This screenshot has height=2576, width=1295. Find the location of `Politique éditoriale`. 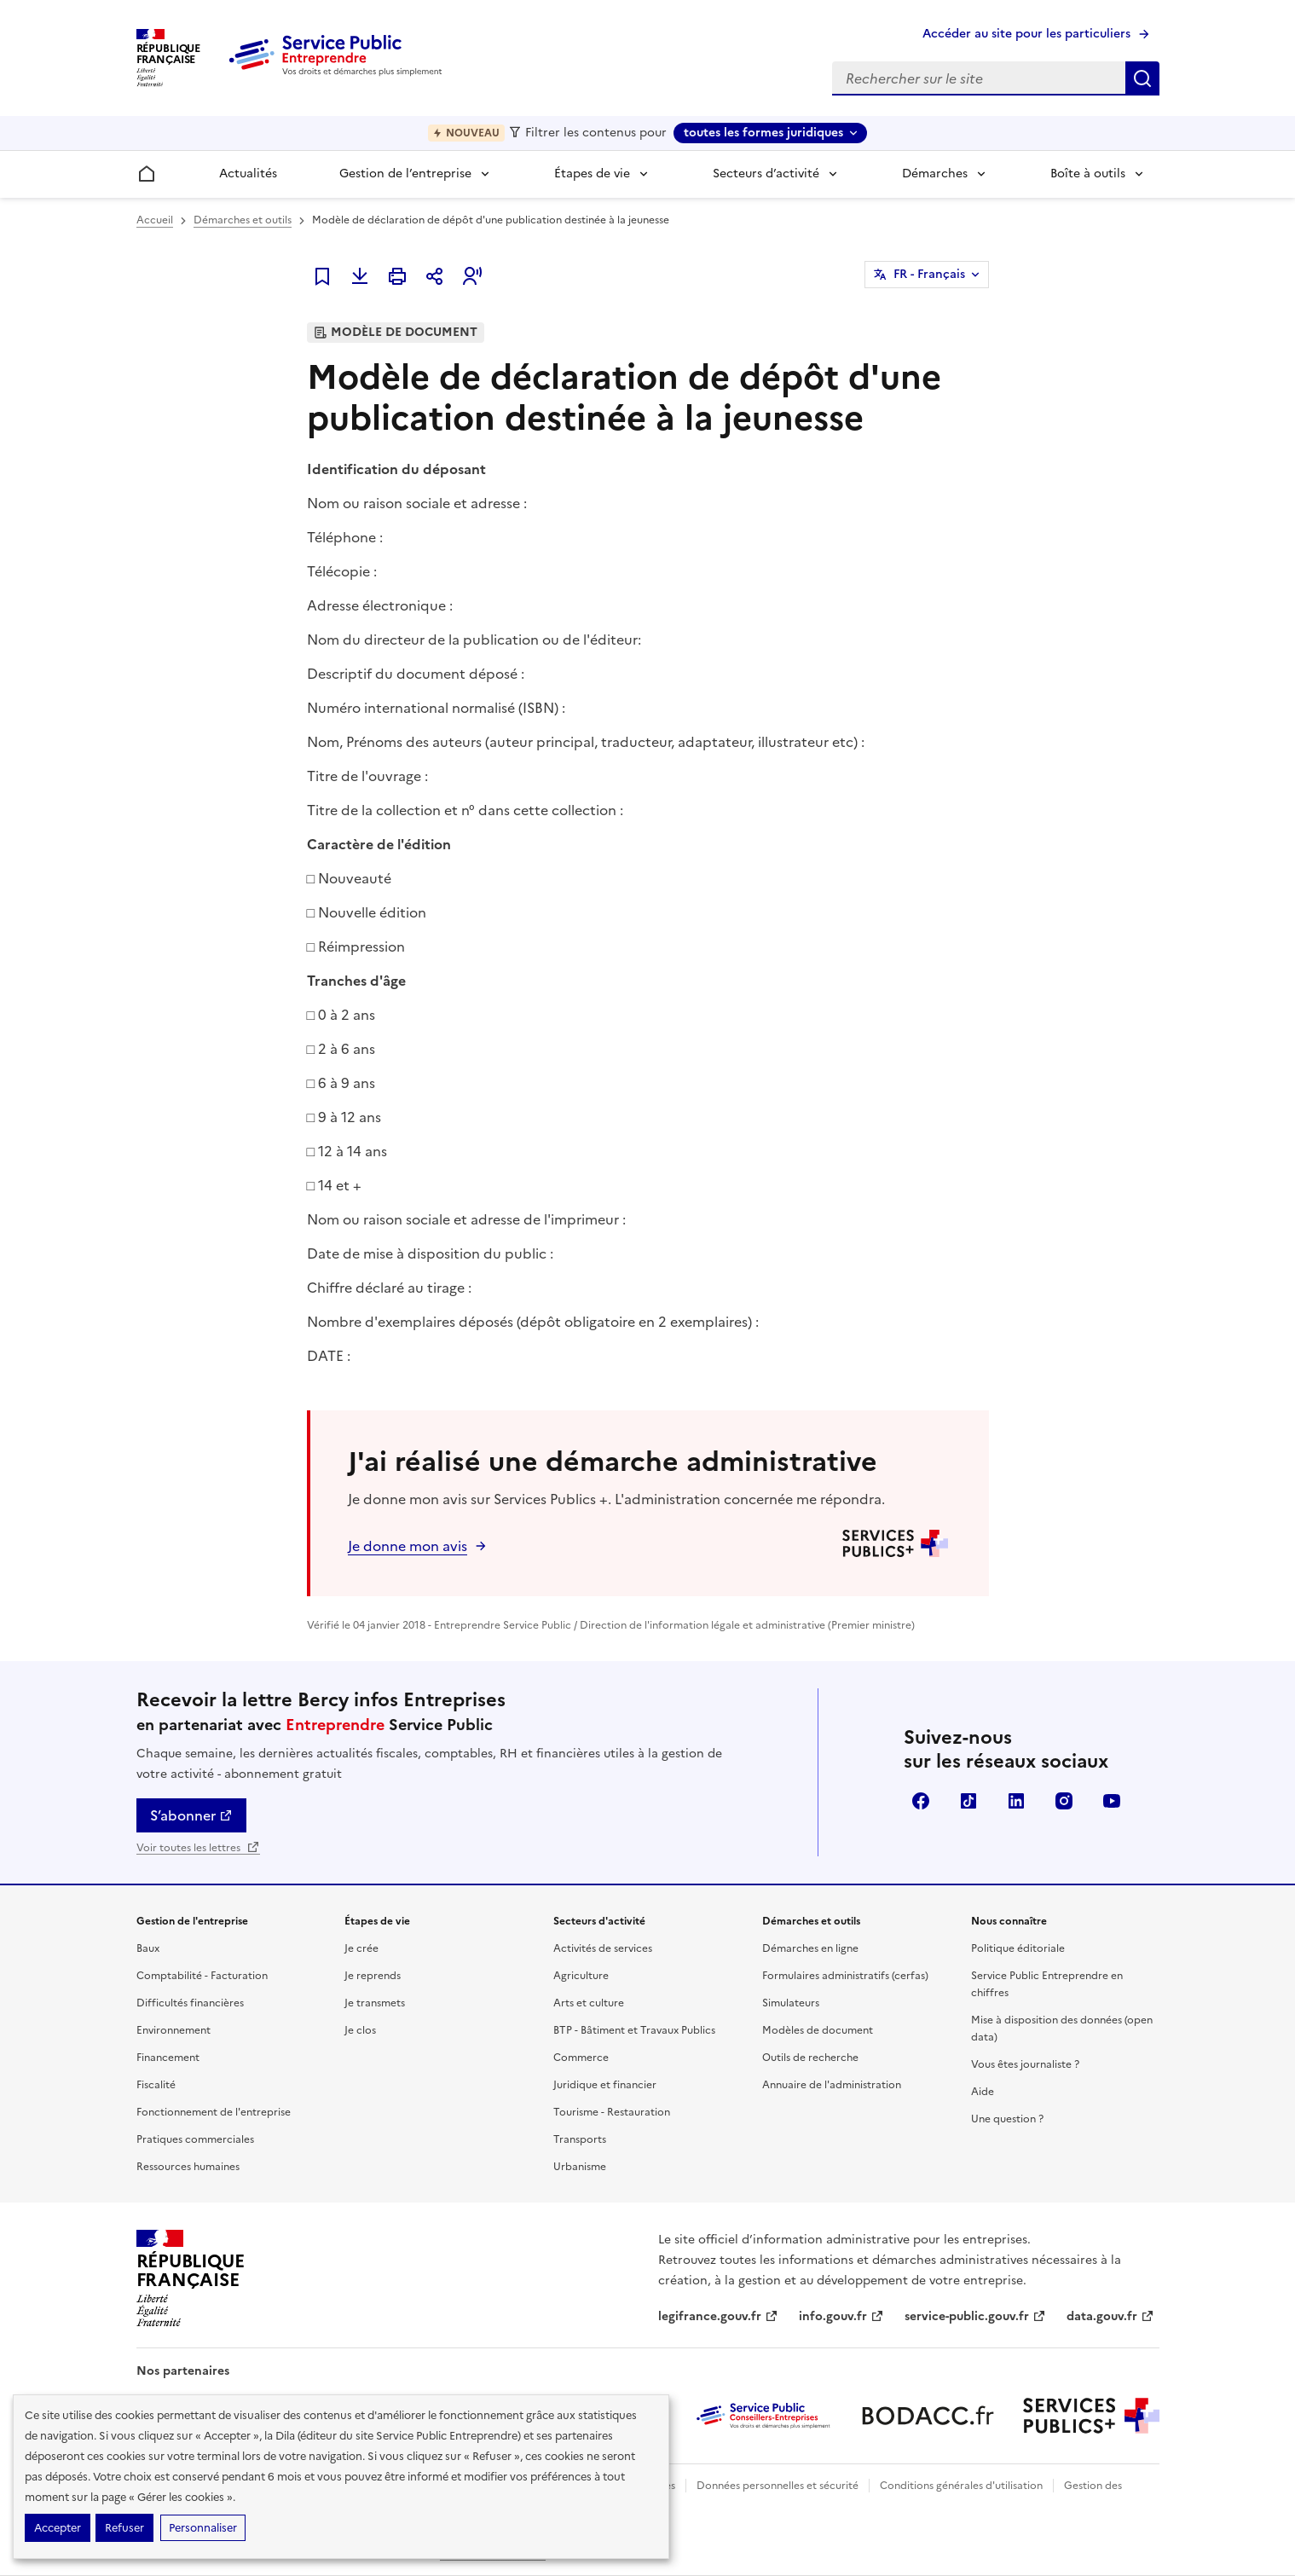

Politique éditoriale is located at coordinates (1018, 1948).